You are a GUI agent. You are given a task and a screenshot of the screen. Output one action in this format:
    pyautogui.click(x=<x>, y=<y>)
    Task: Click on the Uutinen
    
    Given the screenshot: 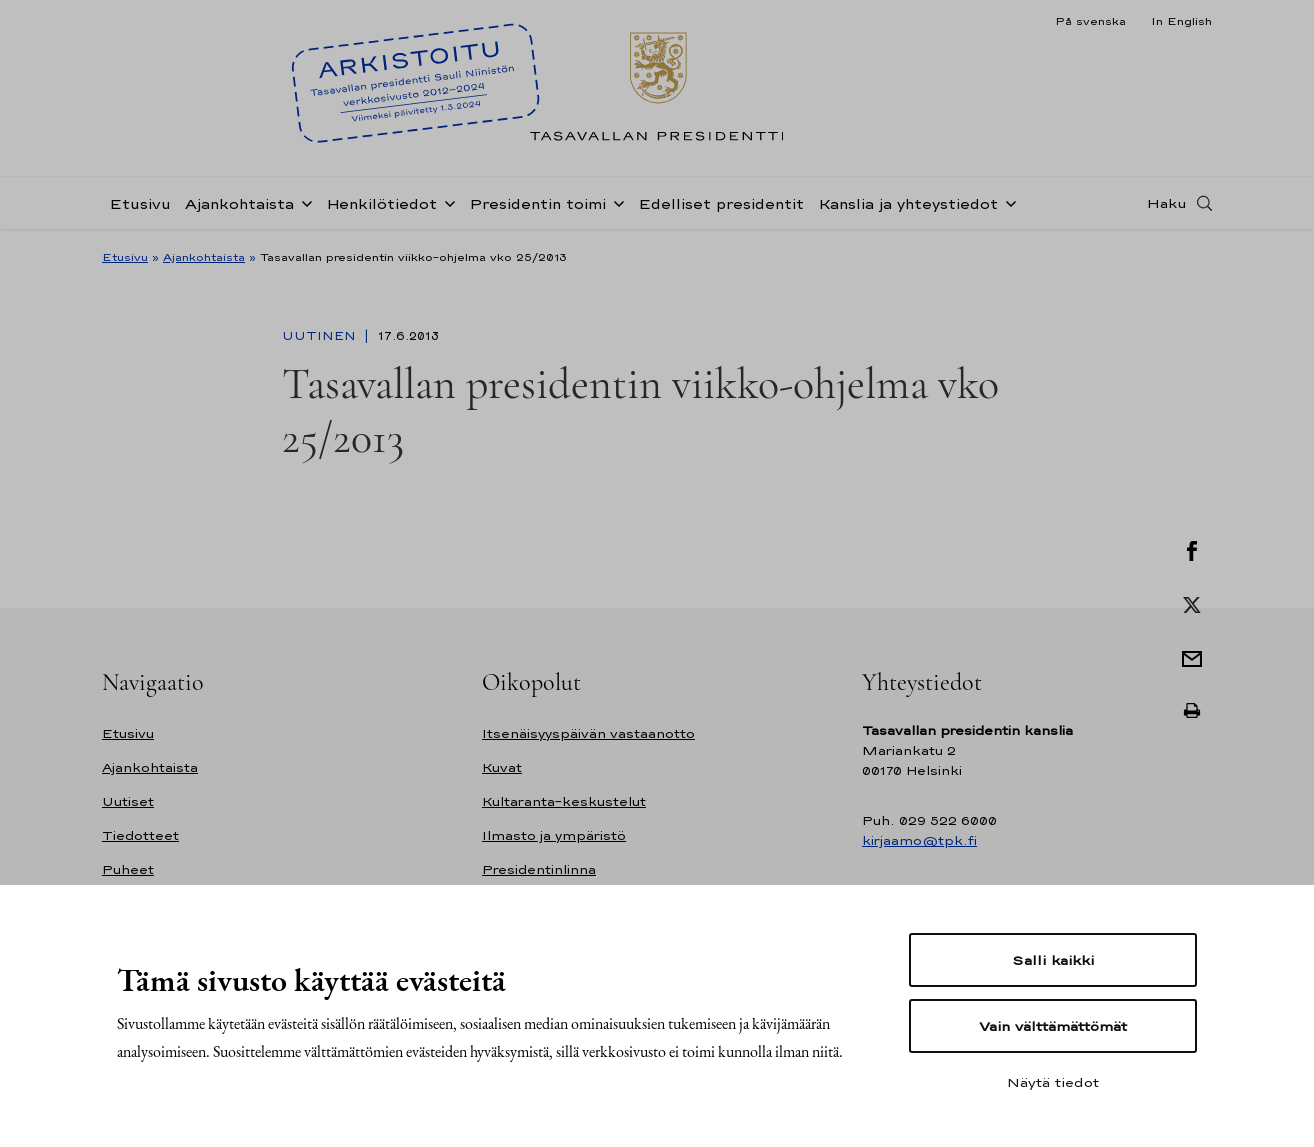 What is the action you would take?
    pyautogui.click(x=321, y=336)
    